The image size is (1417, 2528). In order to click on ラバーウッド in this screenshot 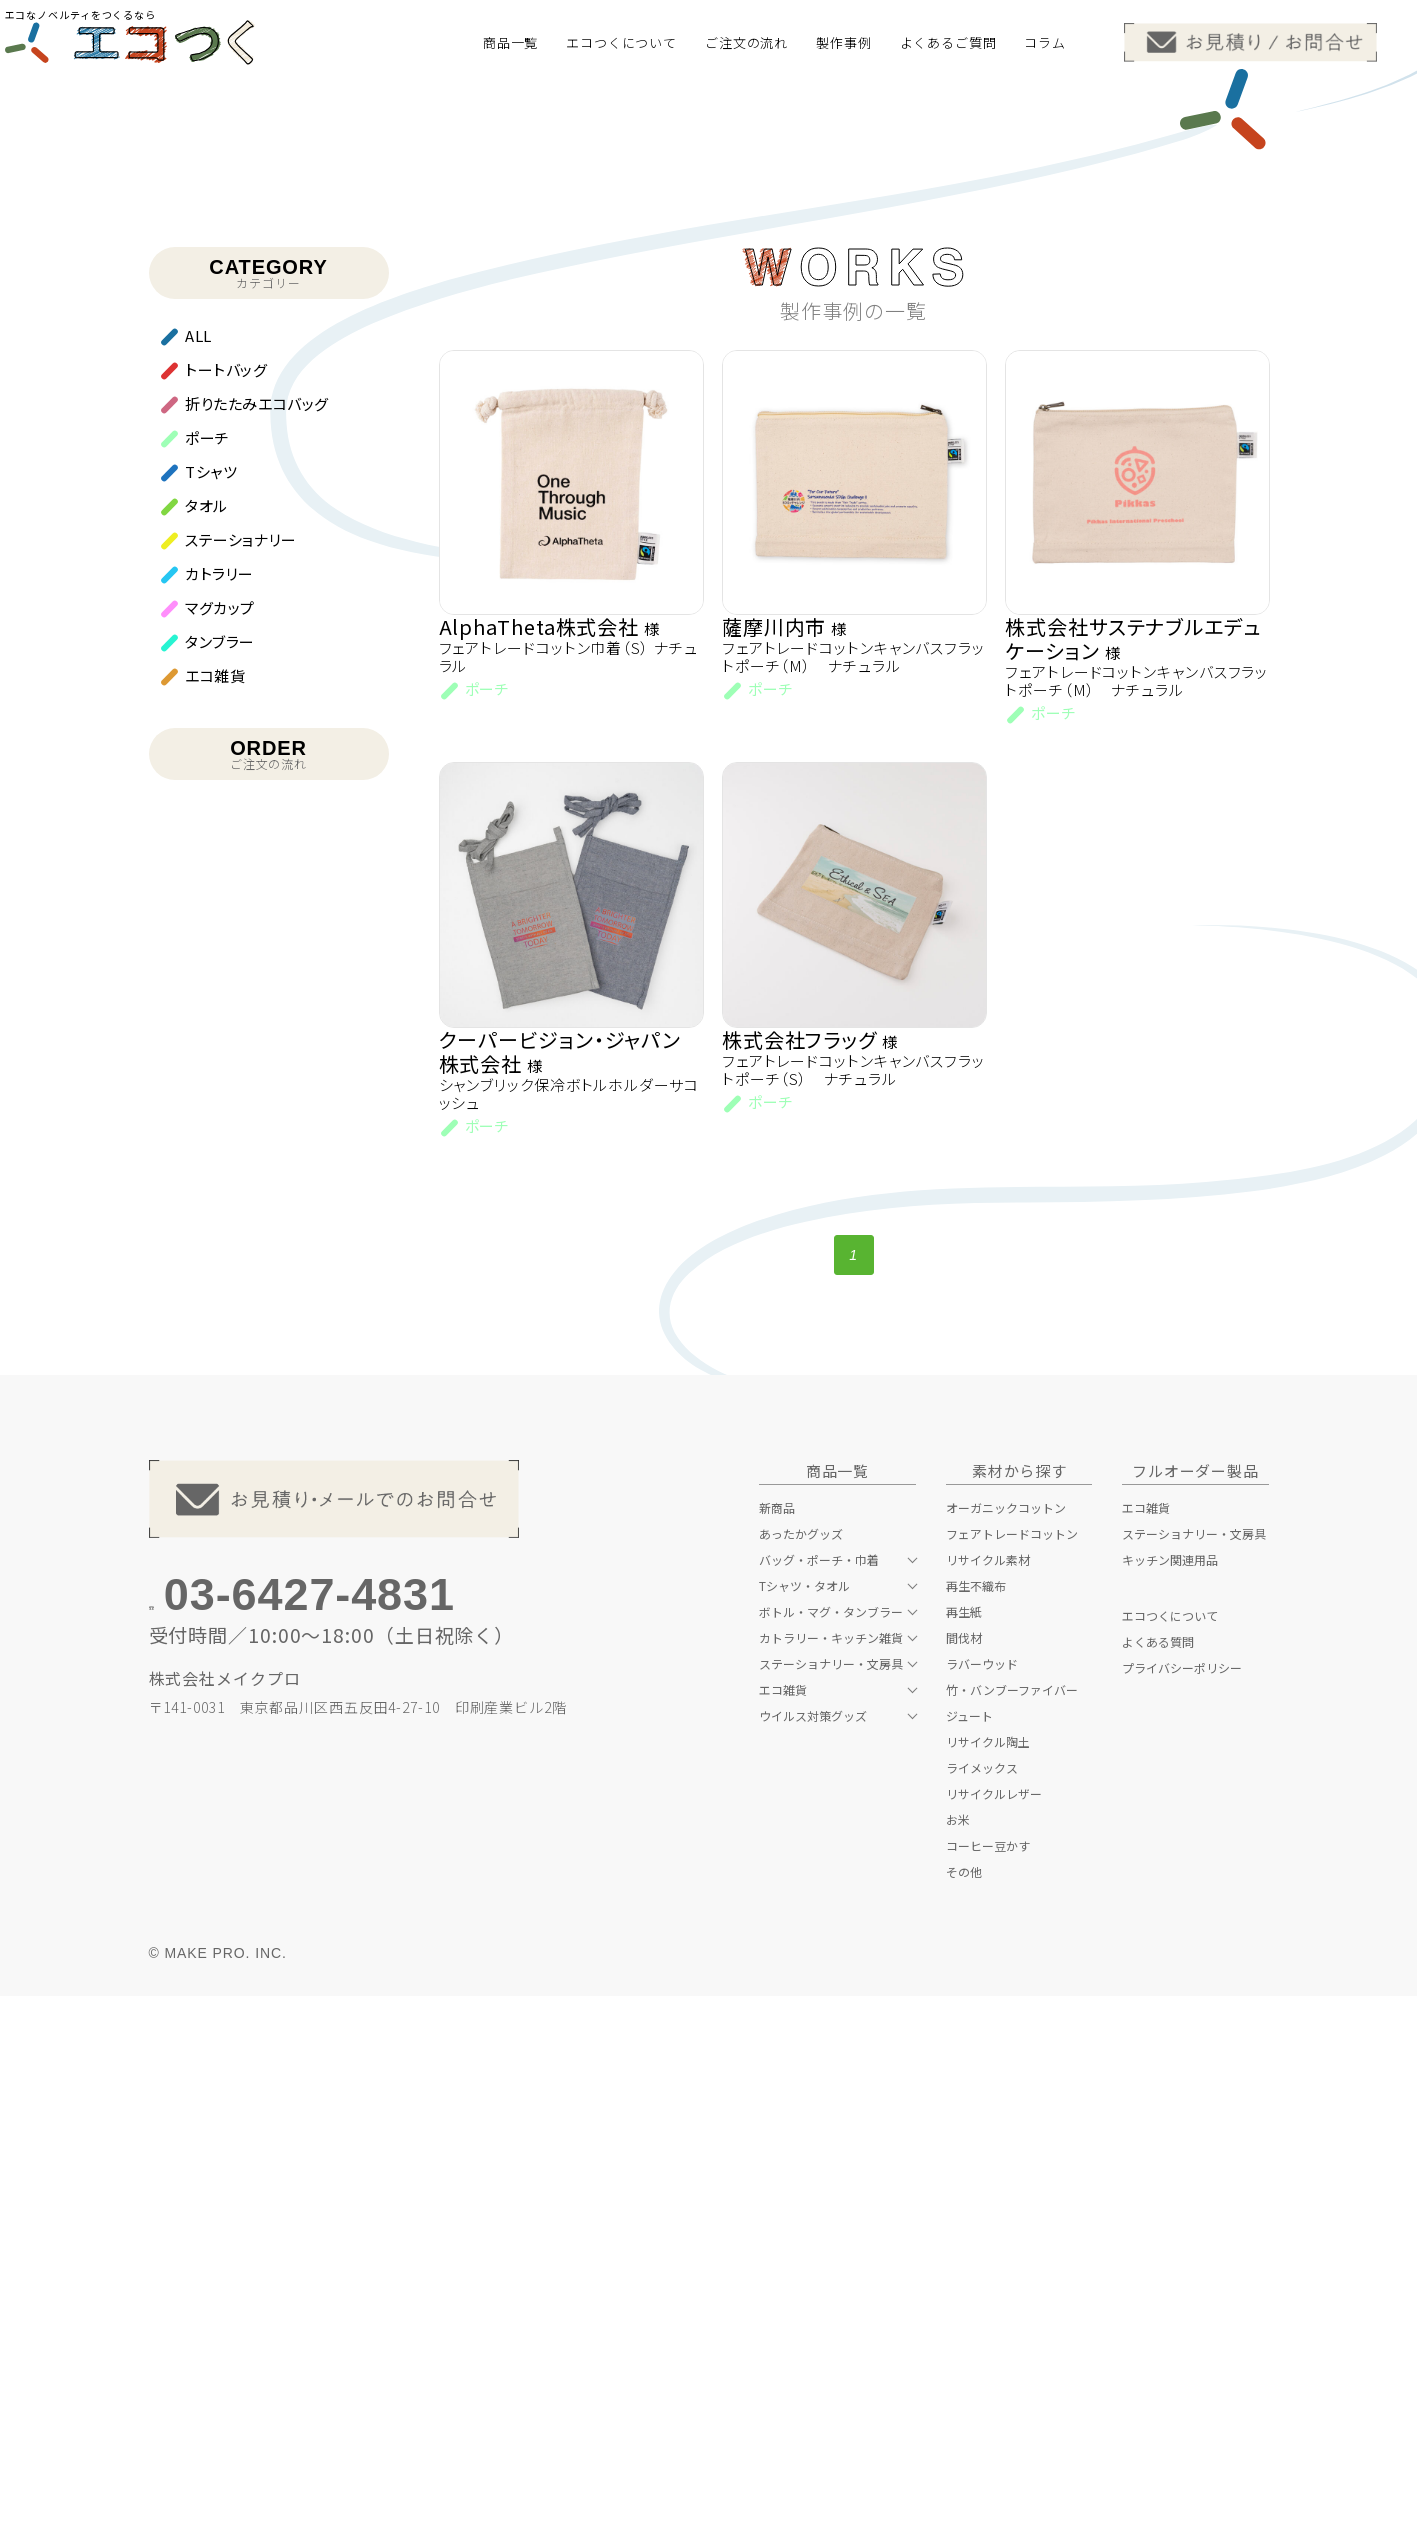, I will do `click(982, 2195)`.